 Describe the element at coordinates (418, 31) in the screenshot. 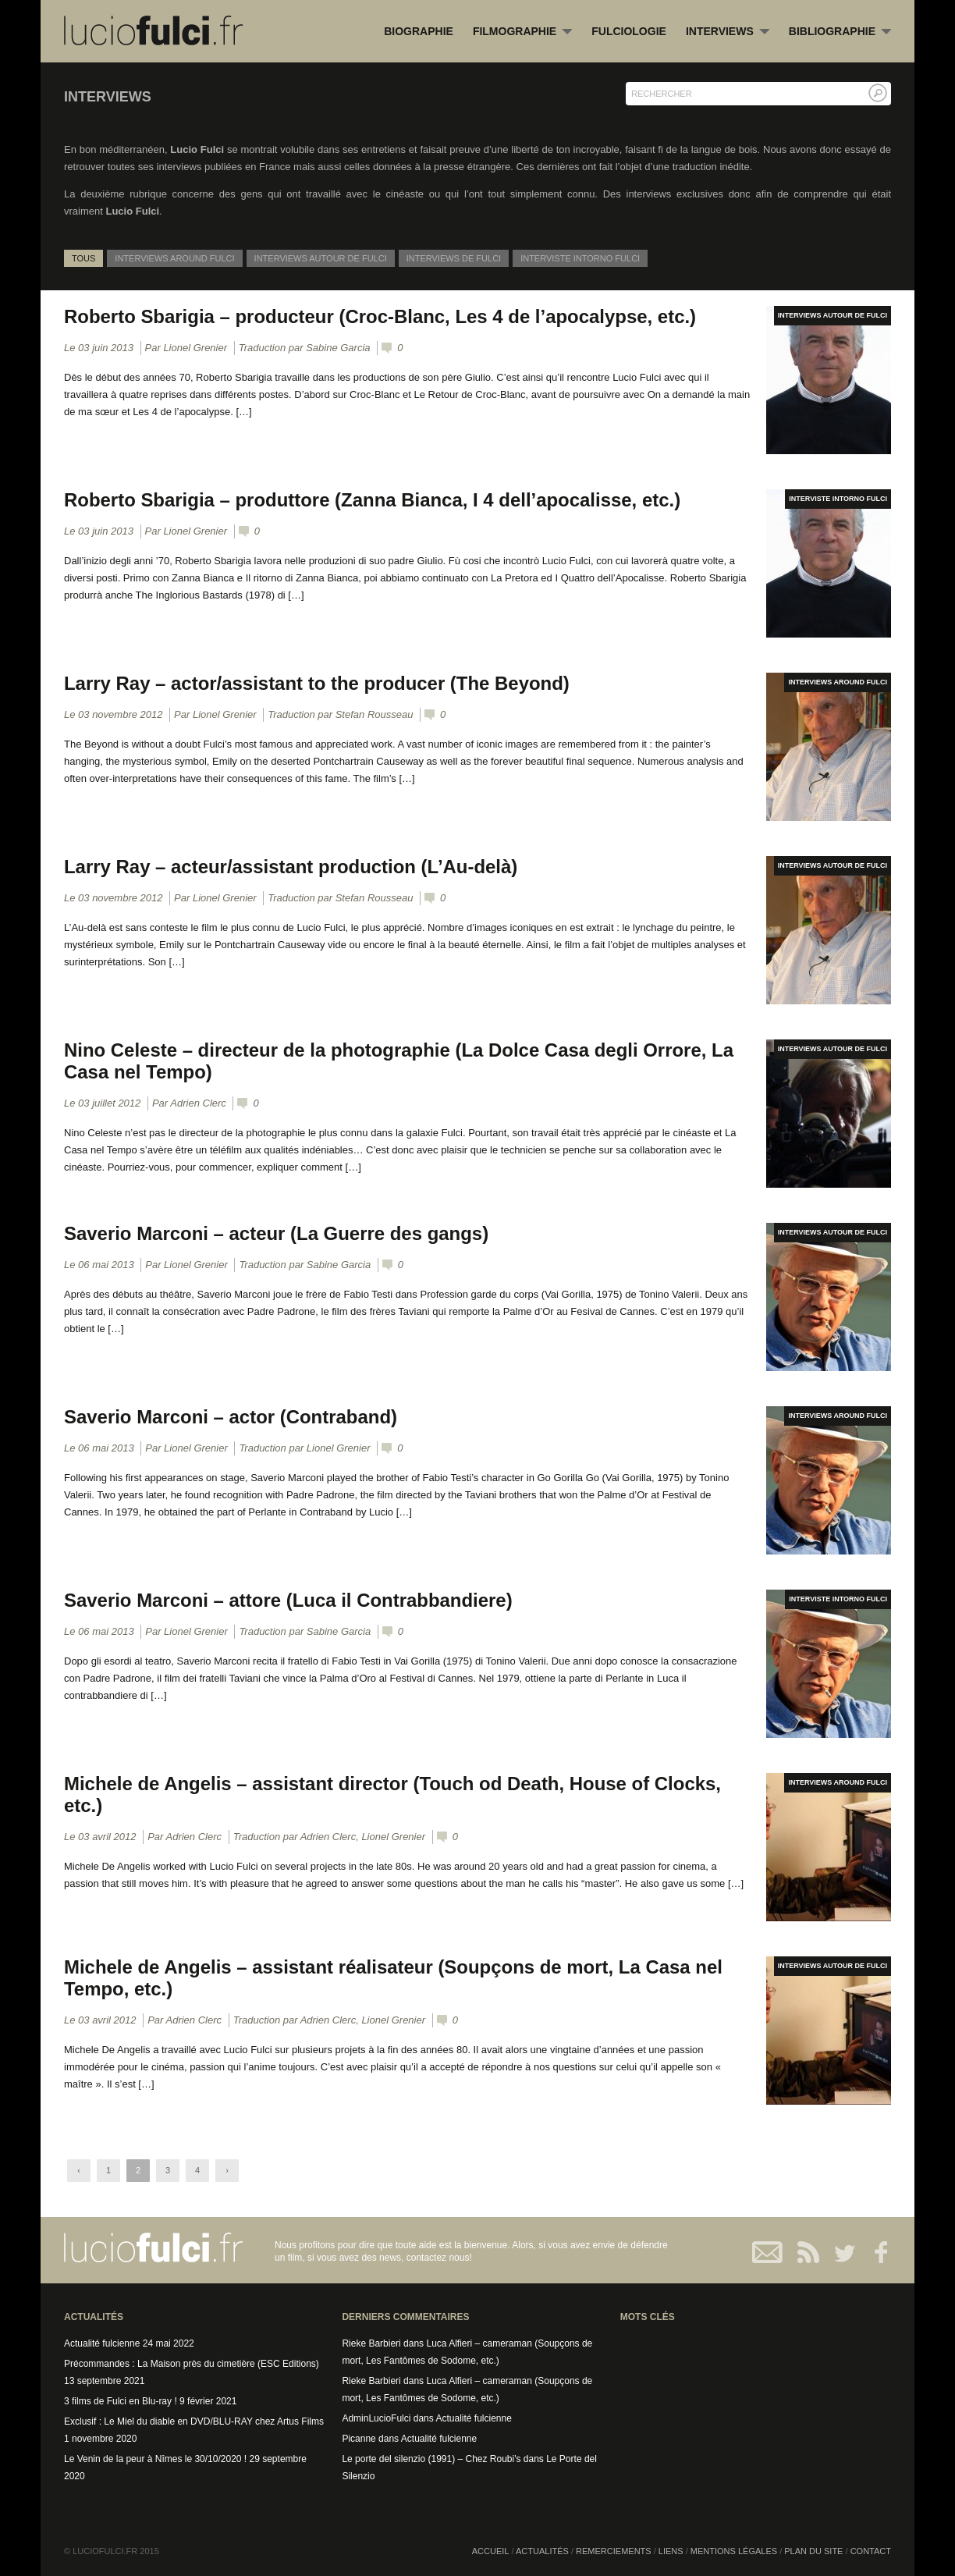

I see `Biographie` at that location.